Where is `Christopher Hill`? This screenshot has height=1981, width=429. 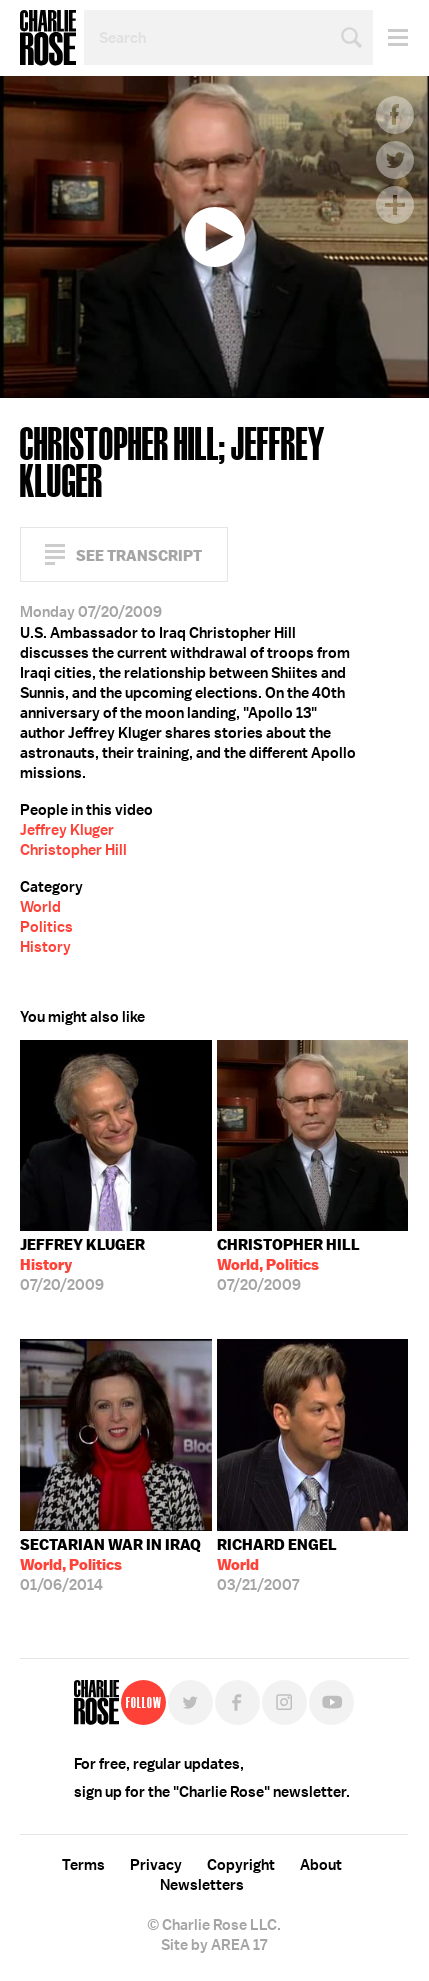 Christopher Hill is located at coordinates (73, 850).